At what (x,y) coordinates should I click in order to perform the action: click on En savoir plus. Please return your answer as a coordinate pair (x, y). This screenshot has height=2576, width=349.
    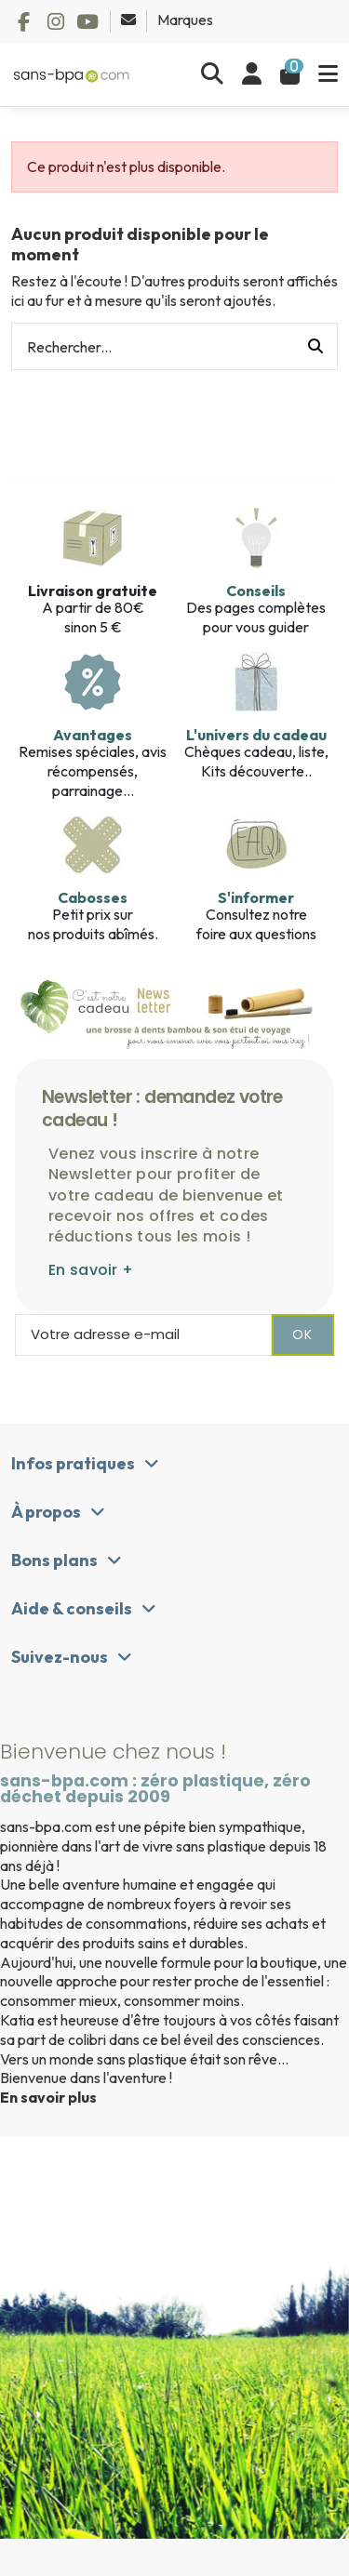
    Looking at the image, I should click on (48, 2097).